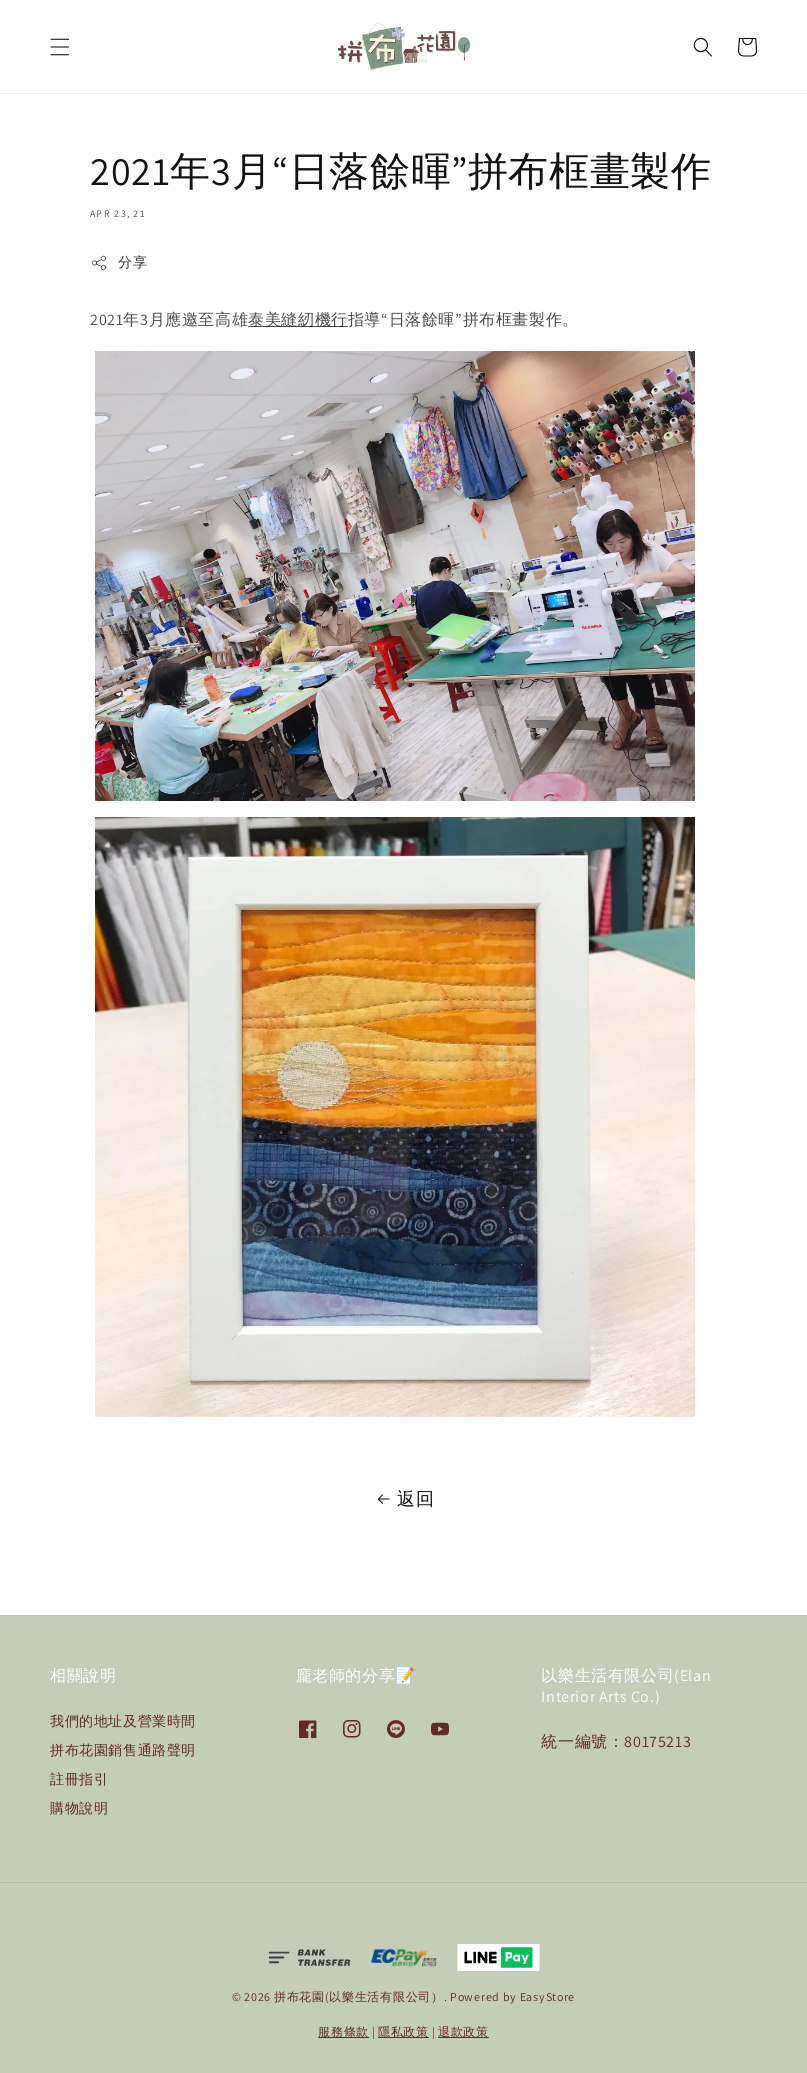 The image size is (807, 2073). I want to click on 拼布花園銷售通路聲明, so click(123, 1750).